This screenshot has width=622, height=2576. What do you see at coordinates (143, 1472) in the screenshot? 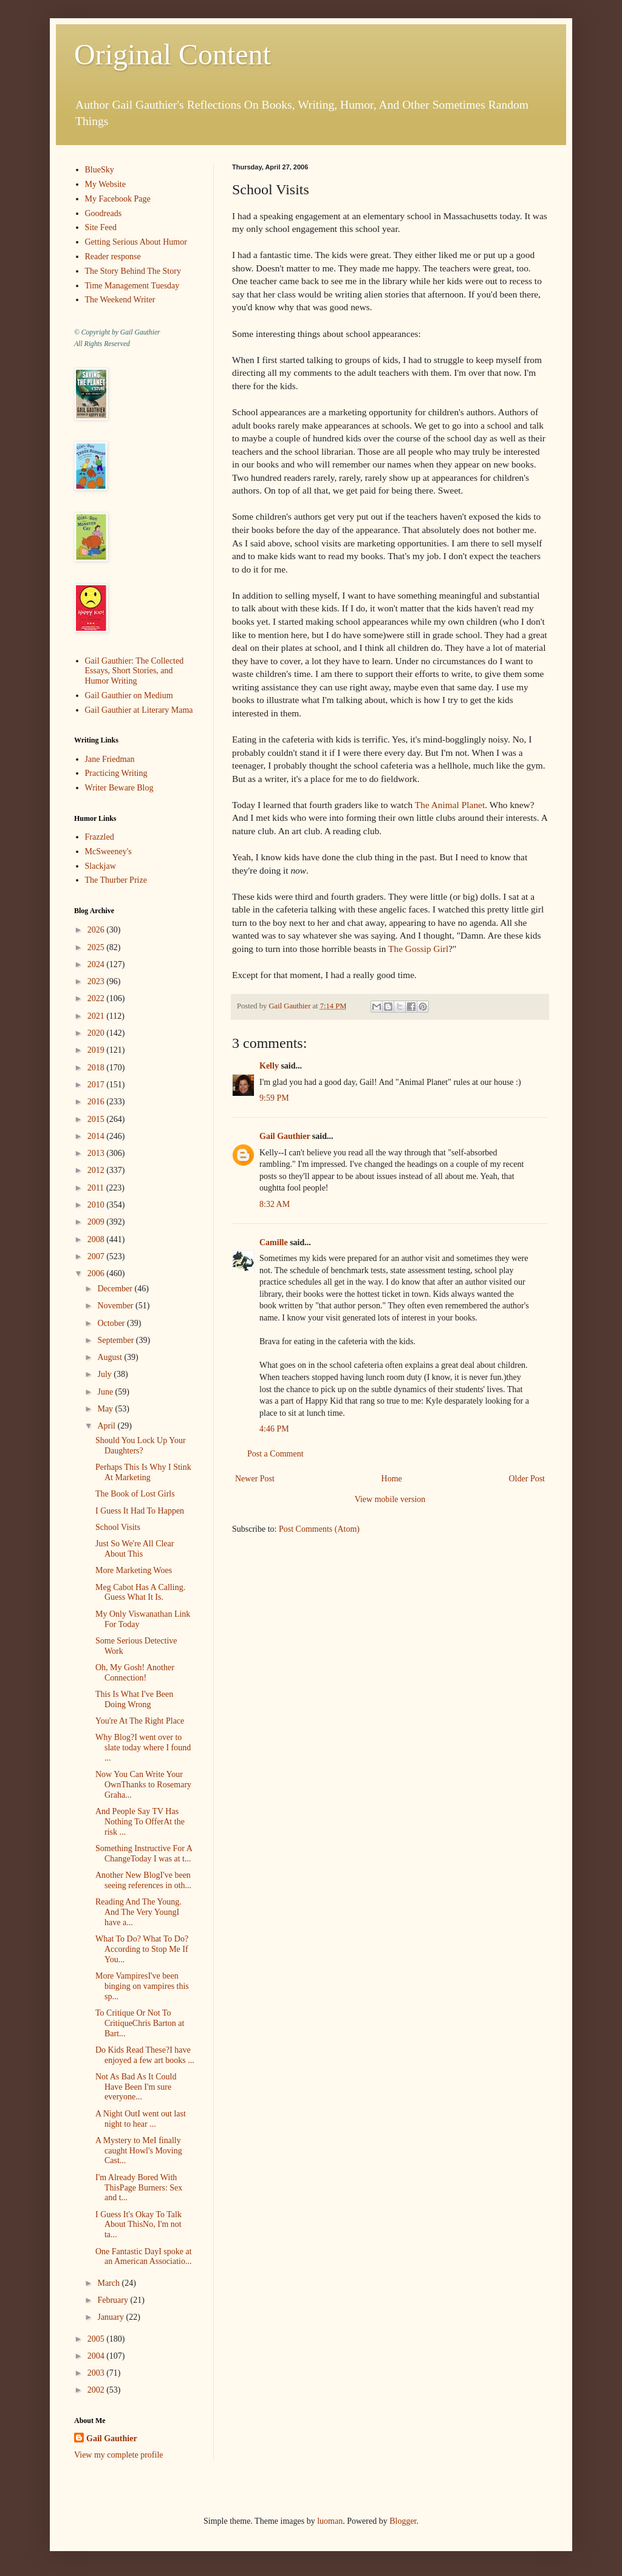
I see `Perhaps This Is Why I Stink At Marketing` at bounding box center [143, 1472].